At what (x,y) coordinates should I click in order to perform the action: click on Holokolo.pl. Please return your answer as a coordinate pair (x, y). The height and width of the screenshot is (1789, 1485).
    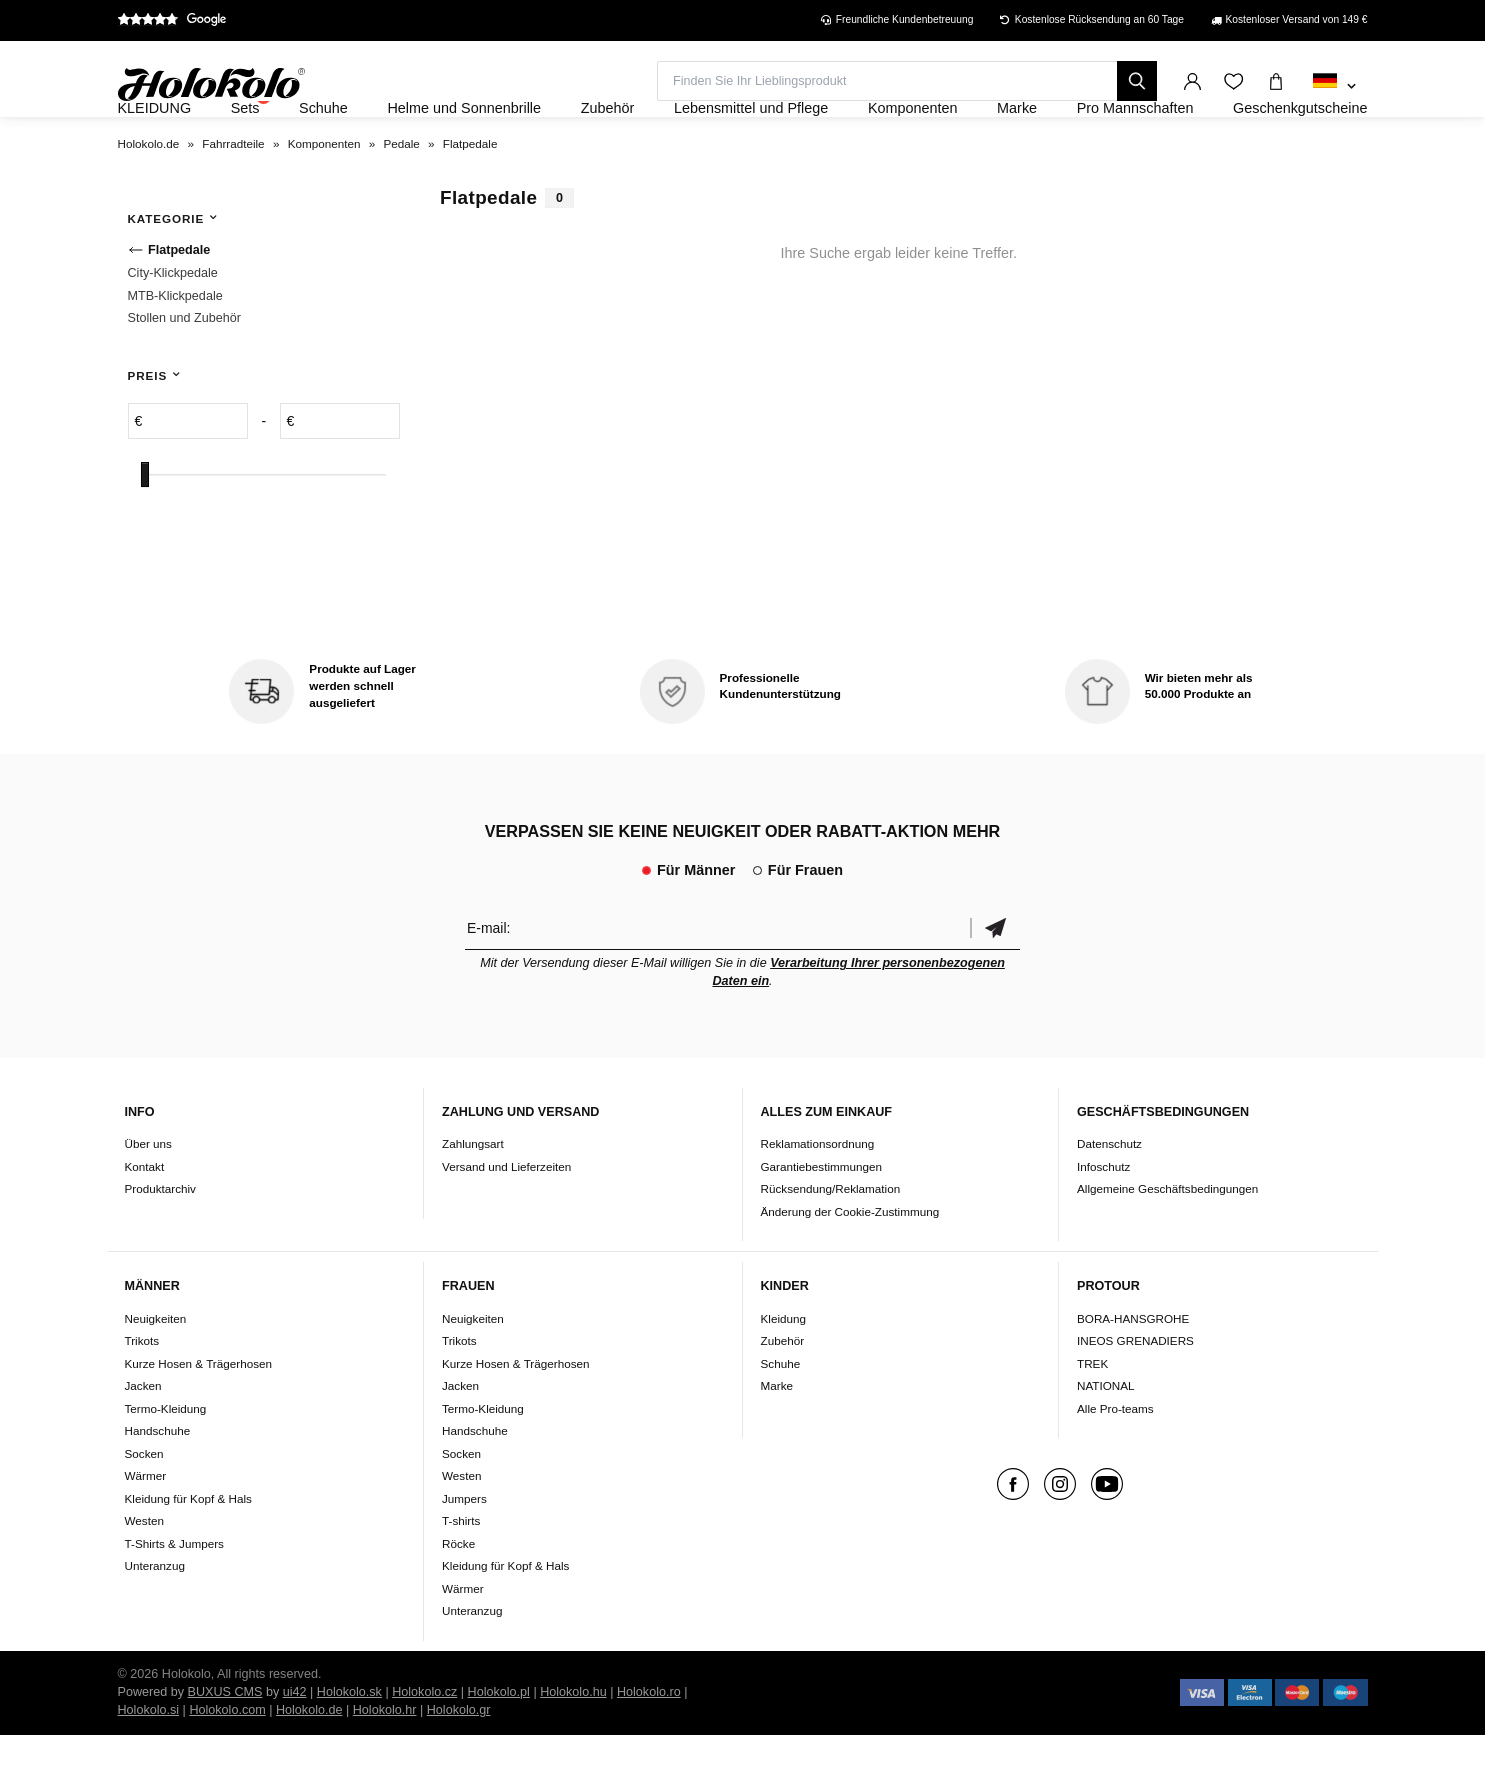
    Looking at the image, I should click on (499, 1746).